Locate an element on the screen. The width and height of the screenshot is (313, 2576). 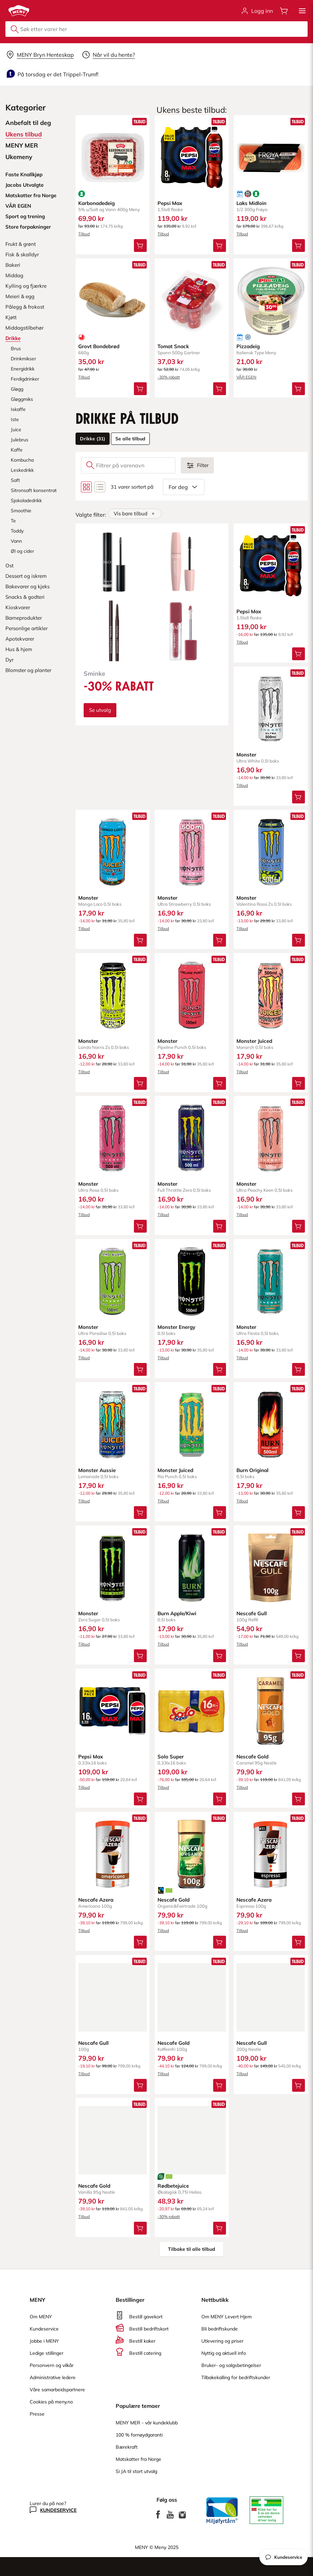
Presse is located at coordinates (37, 2414).